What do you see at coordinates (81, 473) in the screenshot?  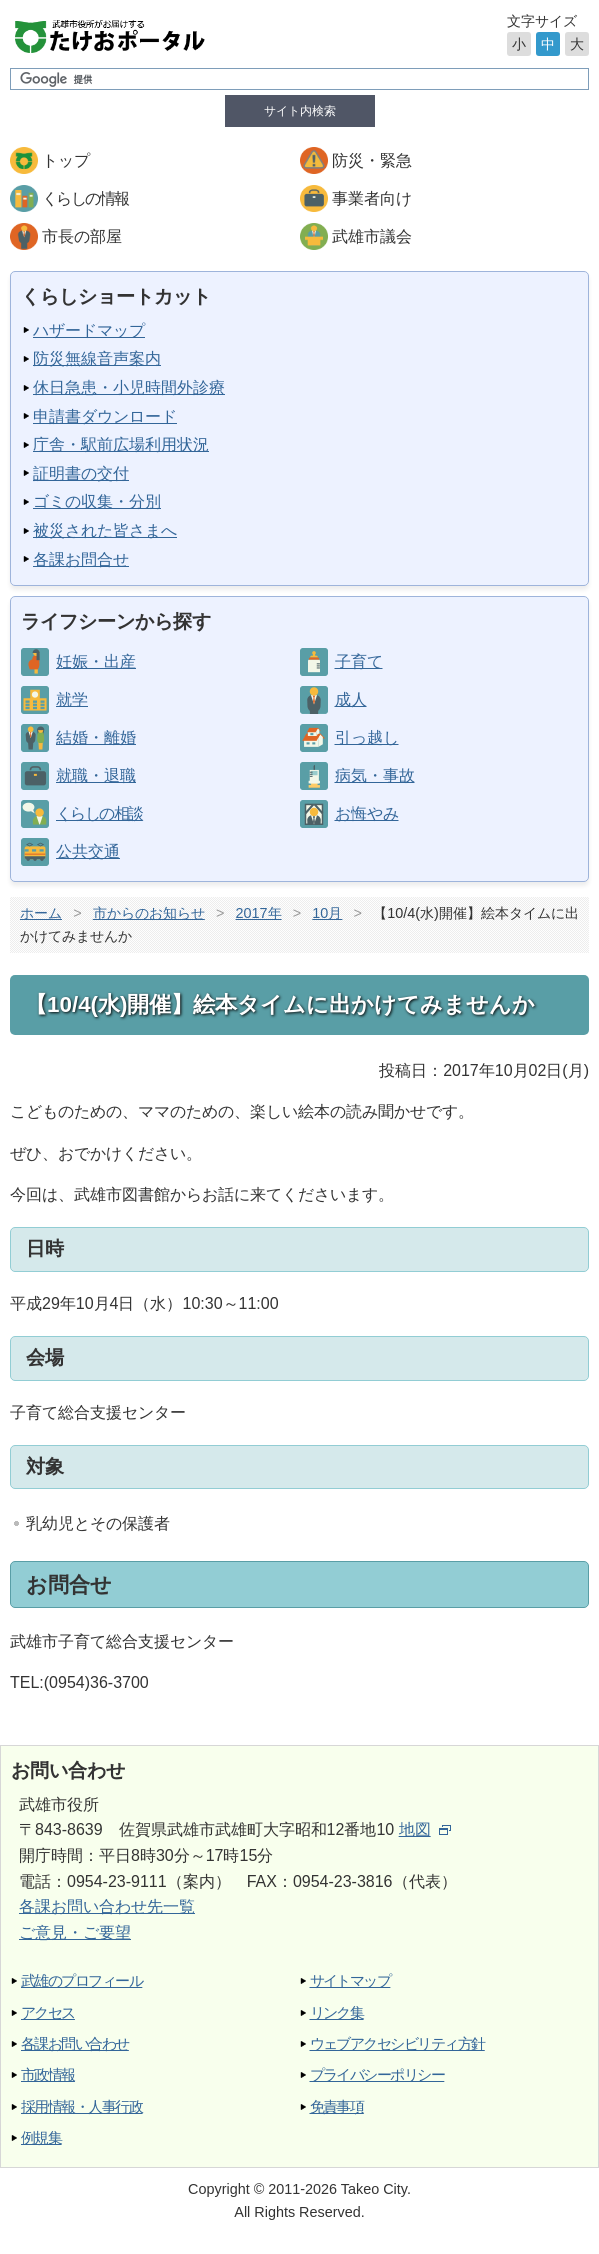 I see `証明書の交付` at bounding box center [81, 473].